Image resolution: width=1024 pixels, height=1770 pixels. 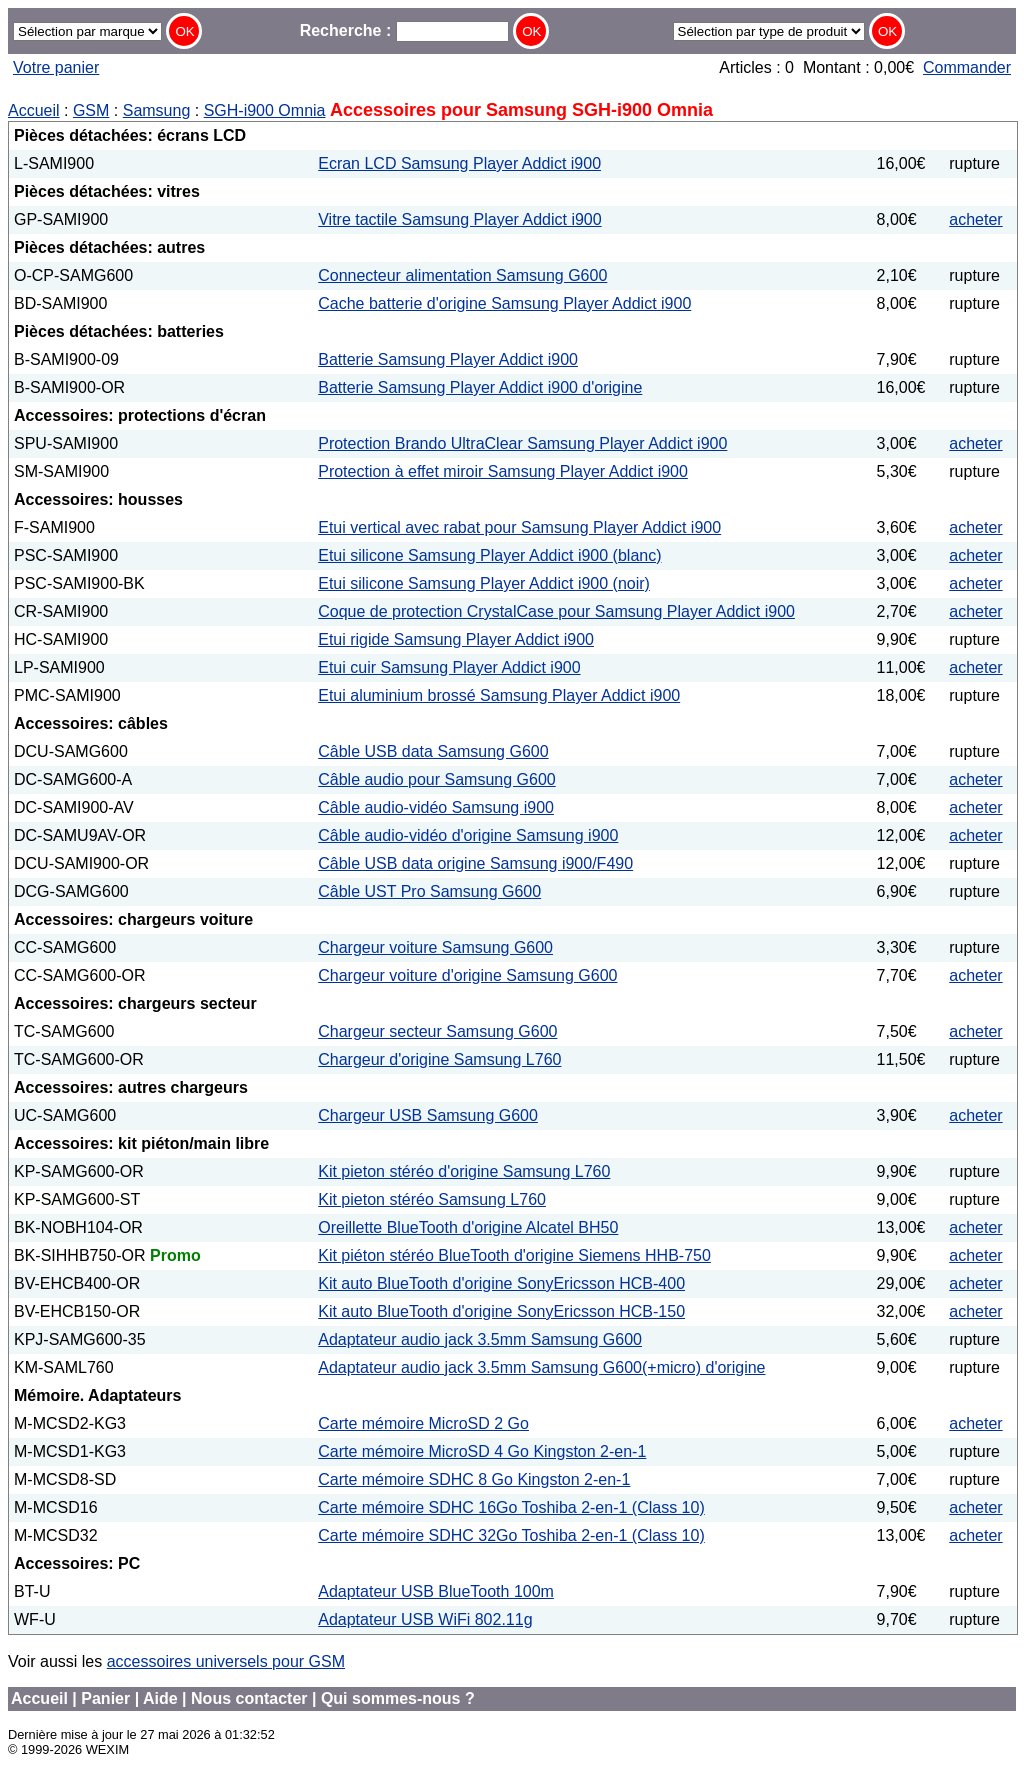 What do you see at coordinates (464, 1171) in the screenshot?
I see `Kit pieton stéréo d'origine Samsung L760` at bounding box center [464, 1171].